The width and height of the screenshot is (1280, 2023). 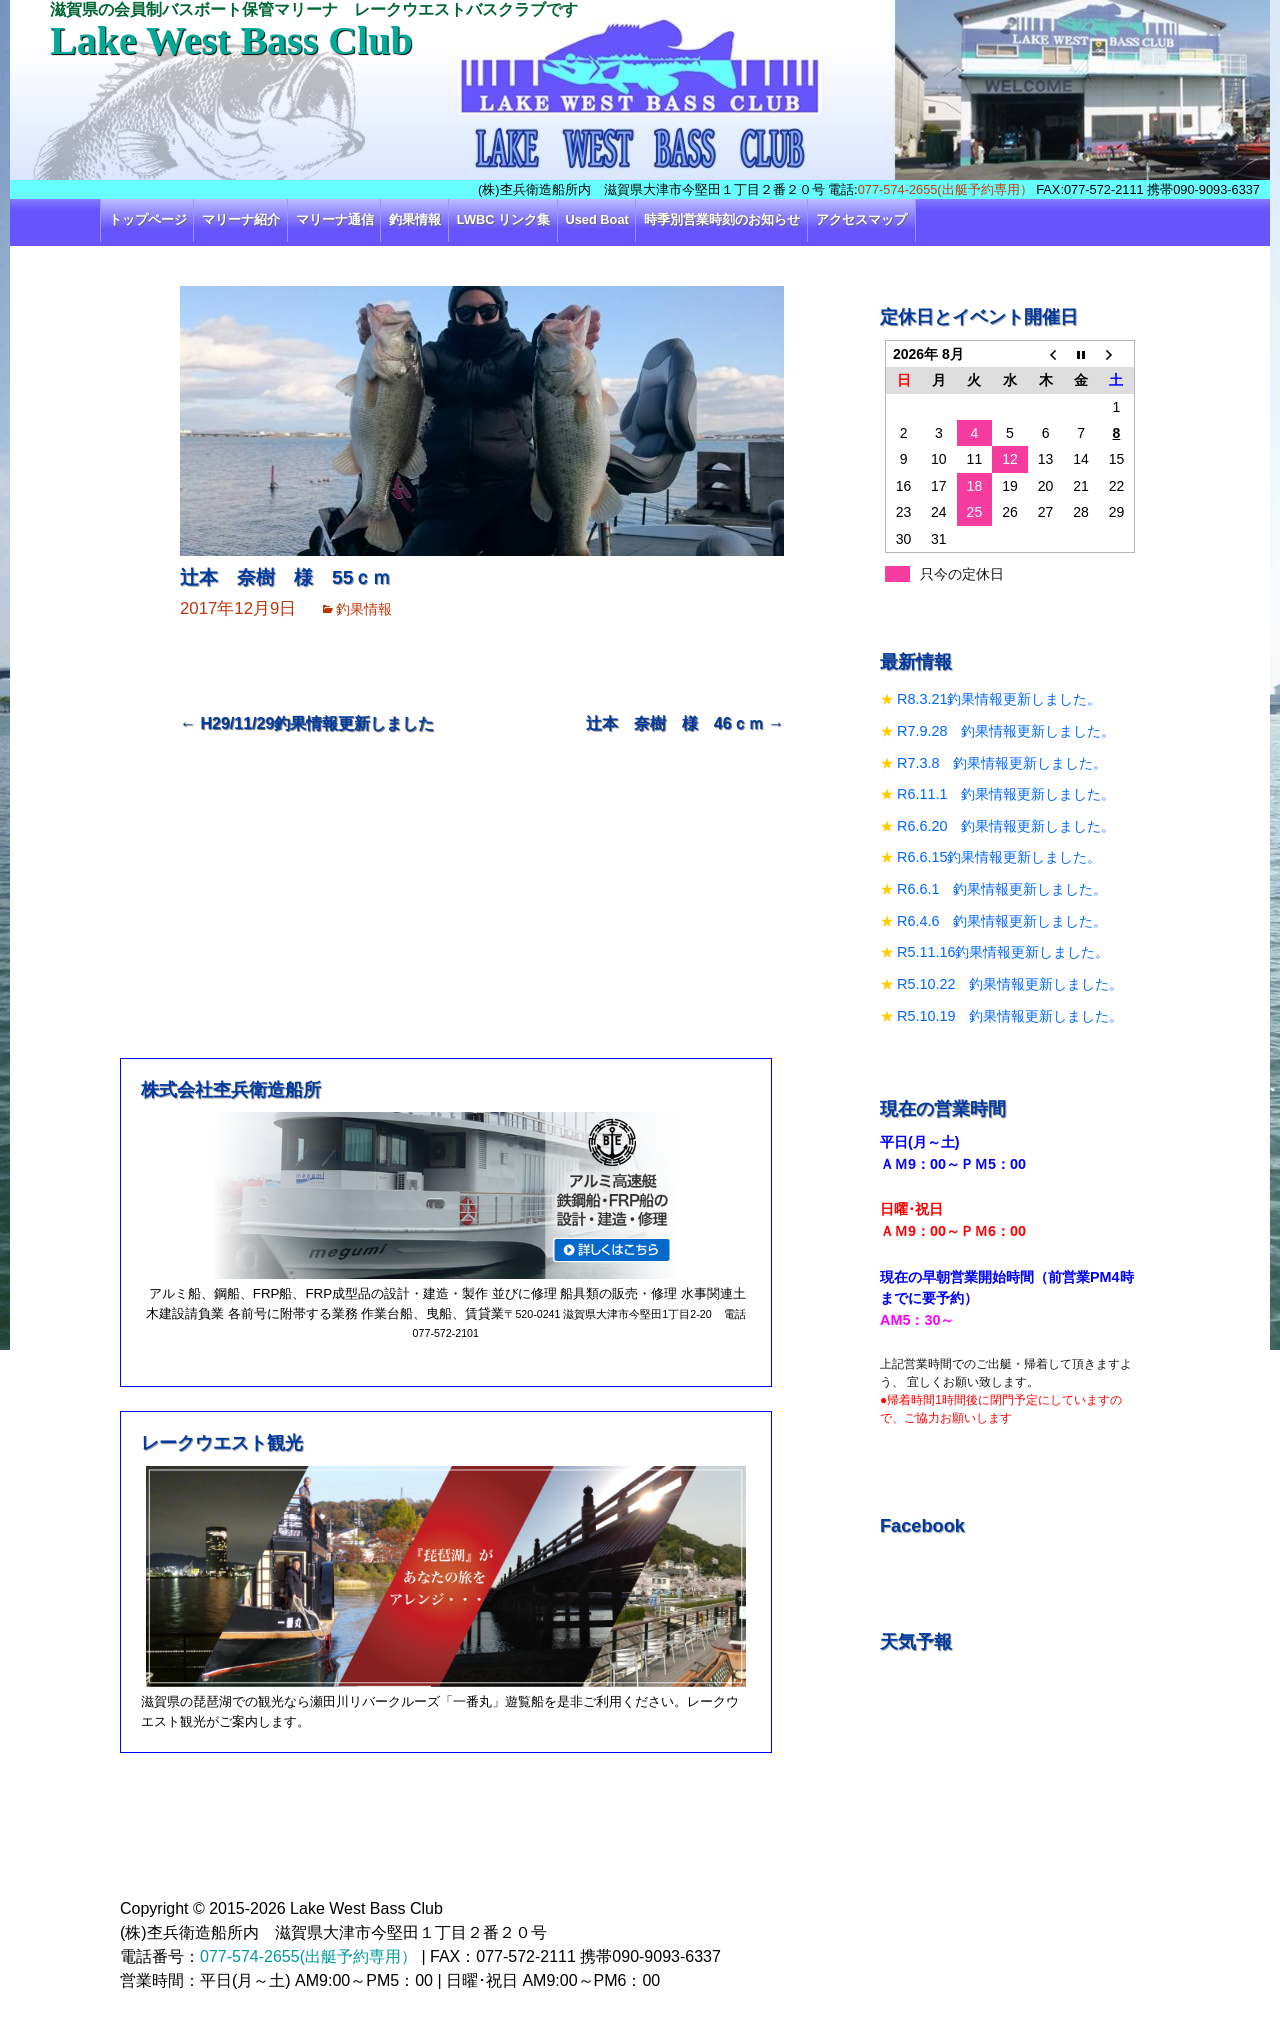 I want to click on R5.10.22 釣果情報更新しました。, so click(x=1010, y=984).